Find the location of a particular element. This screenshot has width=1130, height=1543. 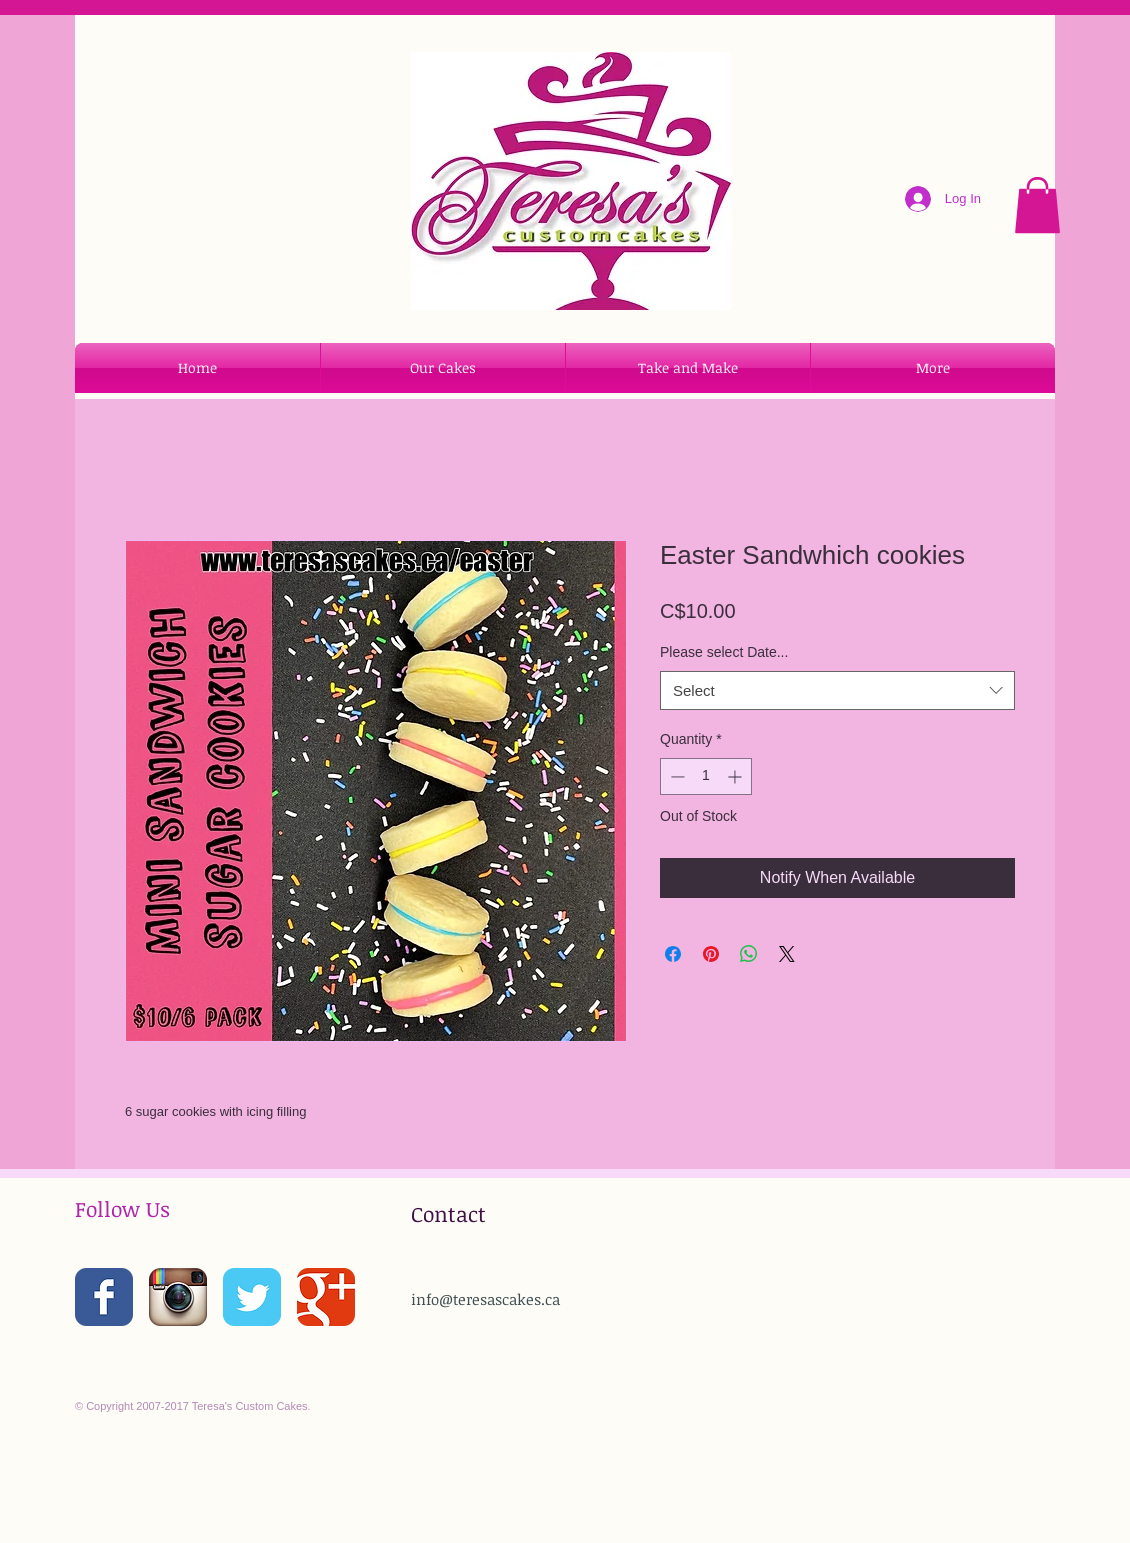

[spinbutton] is located at coordinates (706, 776).